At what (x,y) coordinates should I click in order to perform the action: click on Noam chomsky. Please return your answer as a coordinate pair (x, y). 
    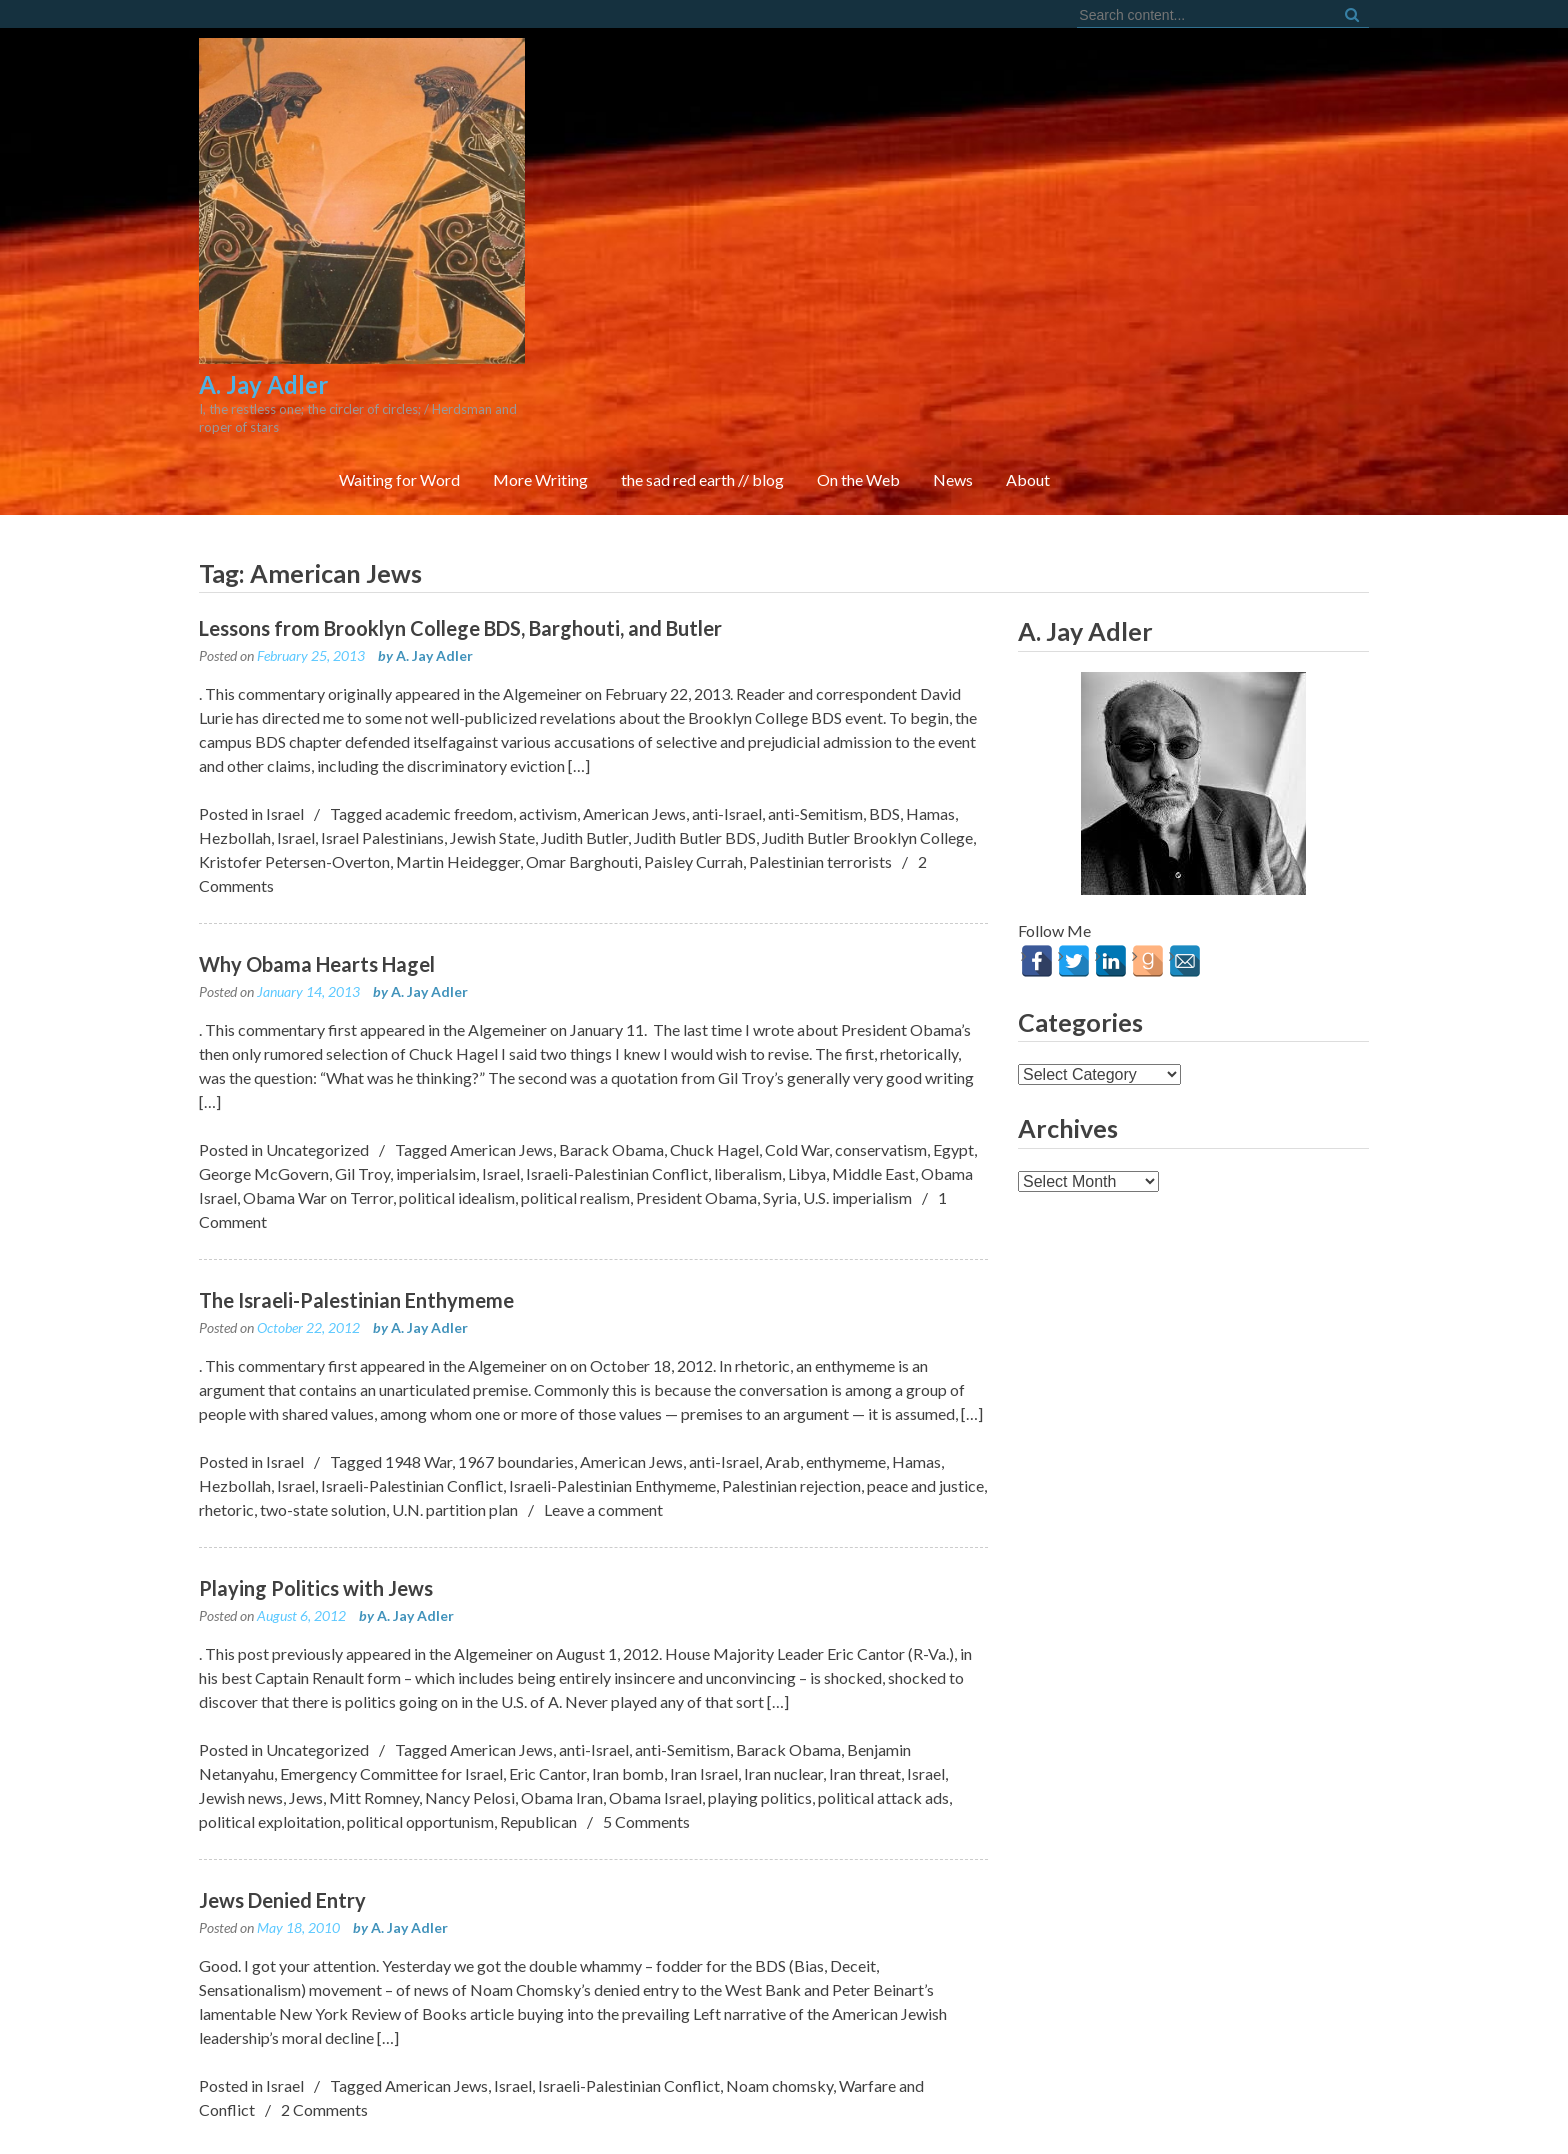
    Looking at the image, I should click on (779, 1983).